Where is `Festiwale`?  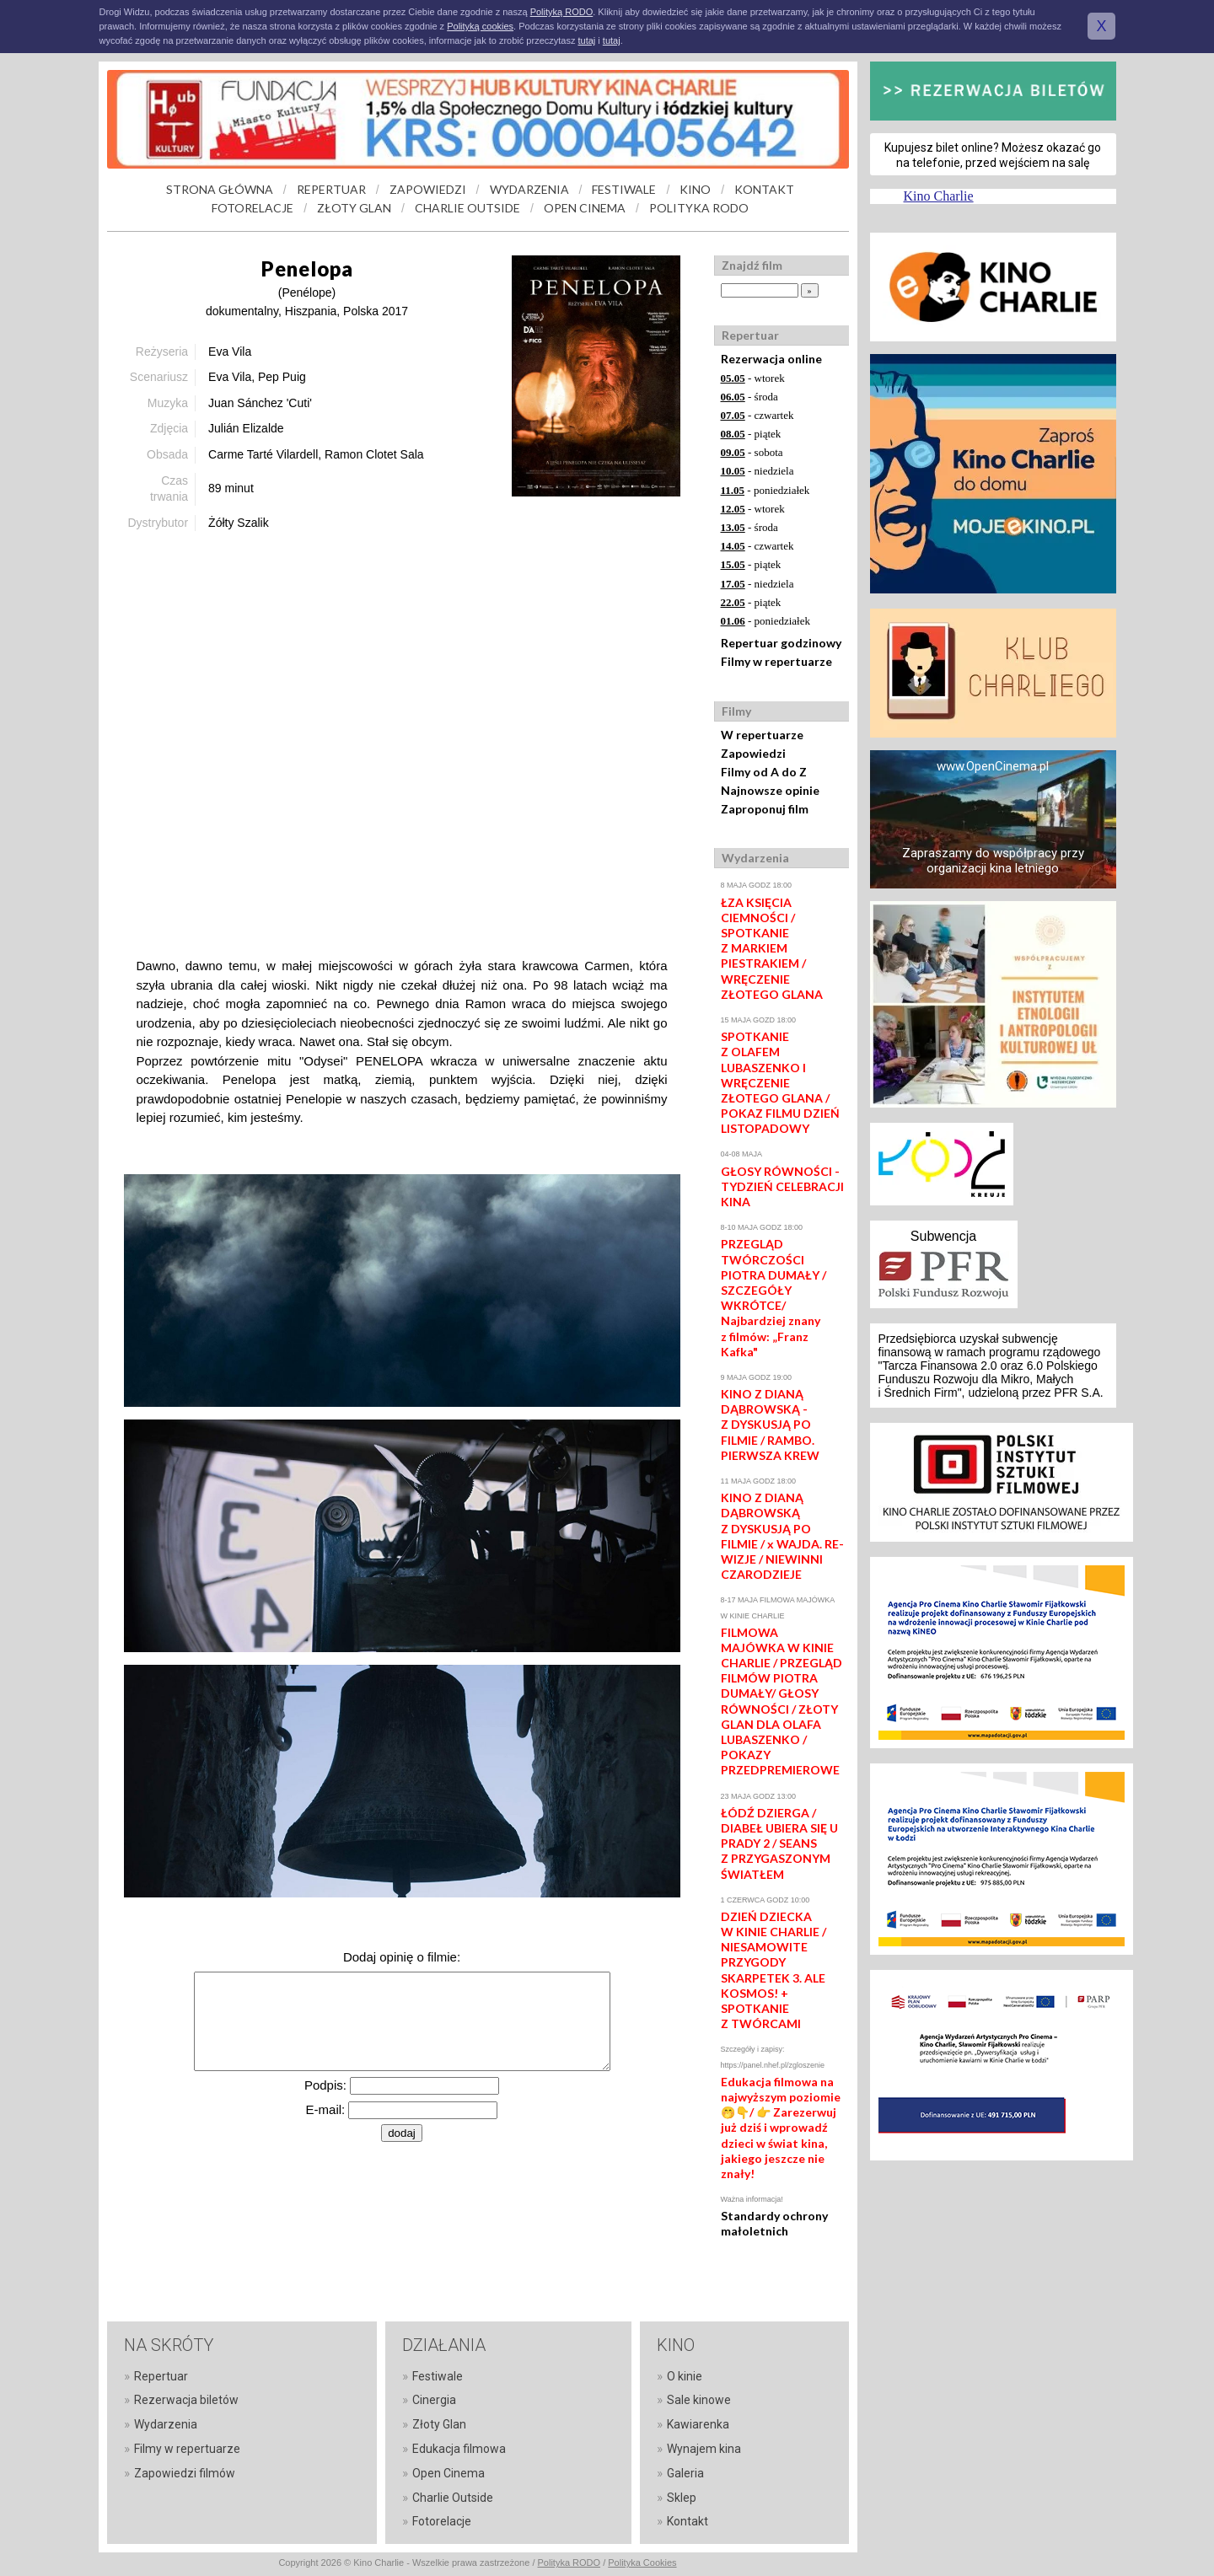
Festiwale is located at coordinates (437, 2376).